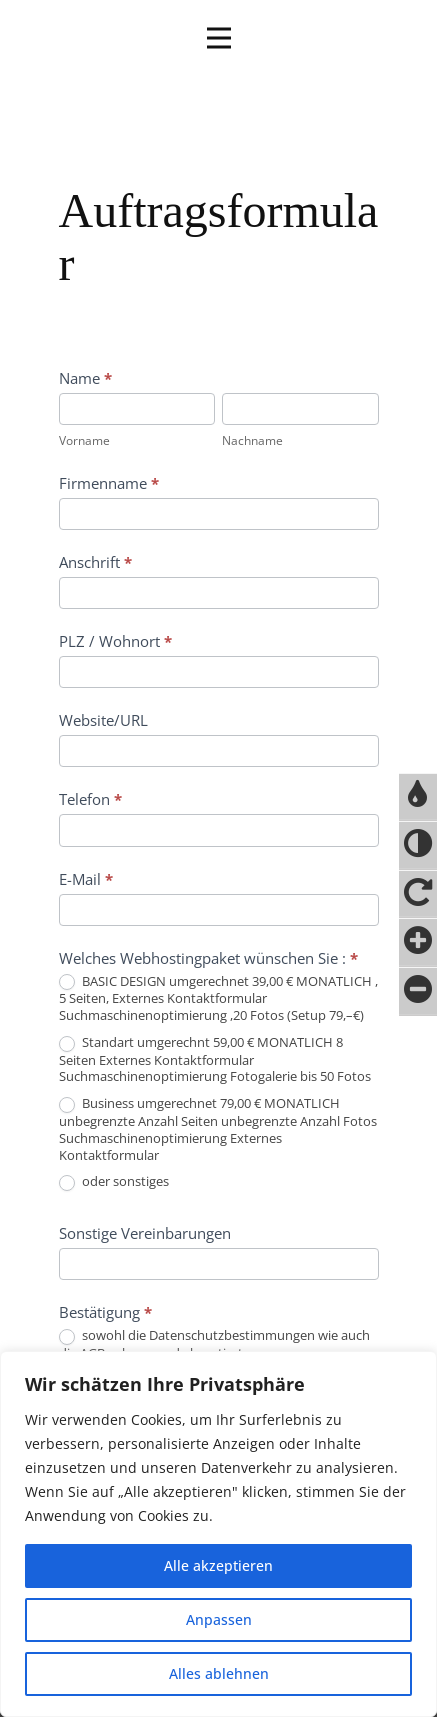 The image size is (437, 1717). What do you see at coordinates (90, 799) in the screenshot?
I see `Telefon` at bounding box center [90, 799].